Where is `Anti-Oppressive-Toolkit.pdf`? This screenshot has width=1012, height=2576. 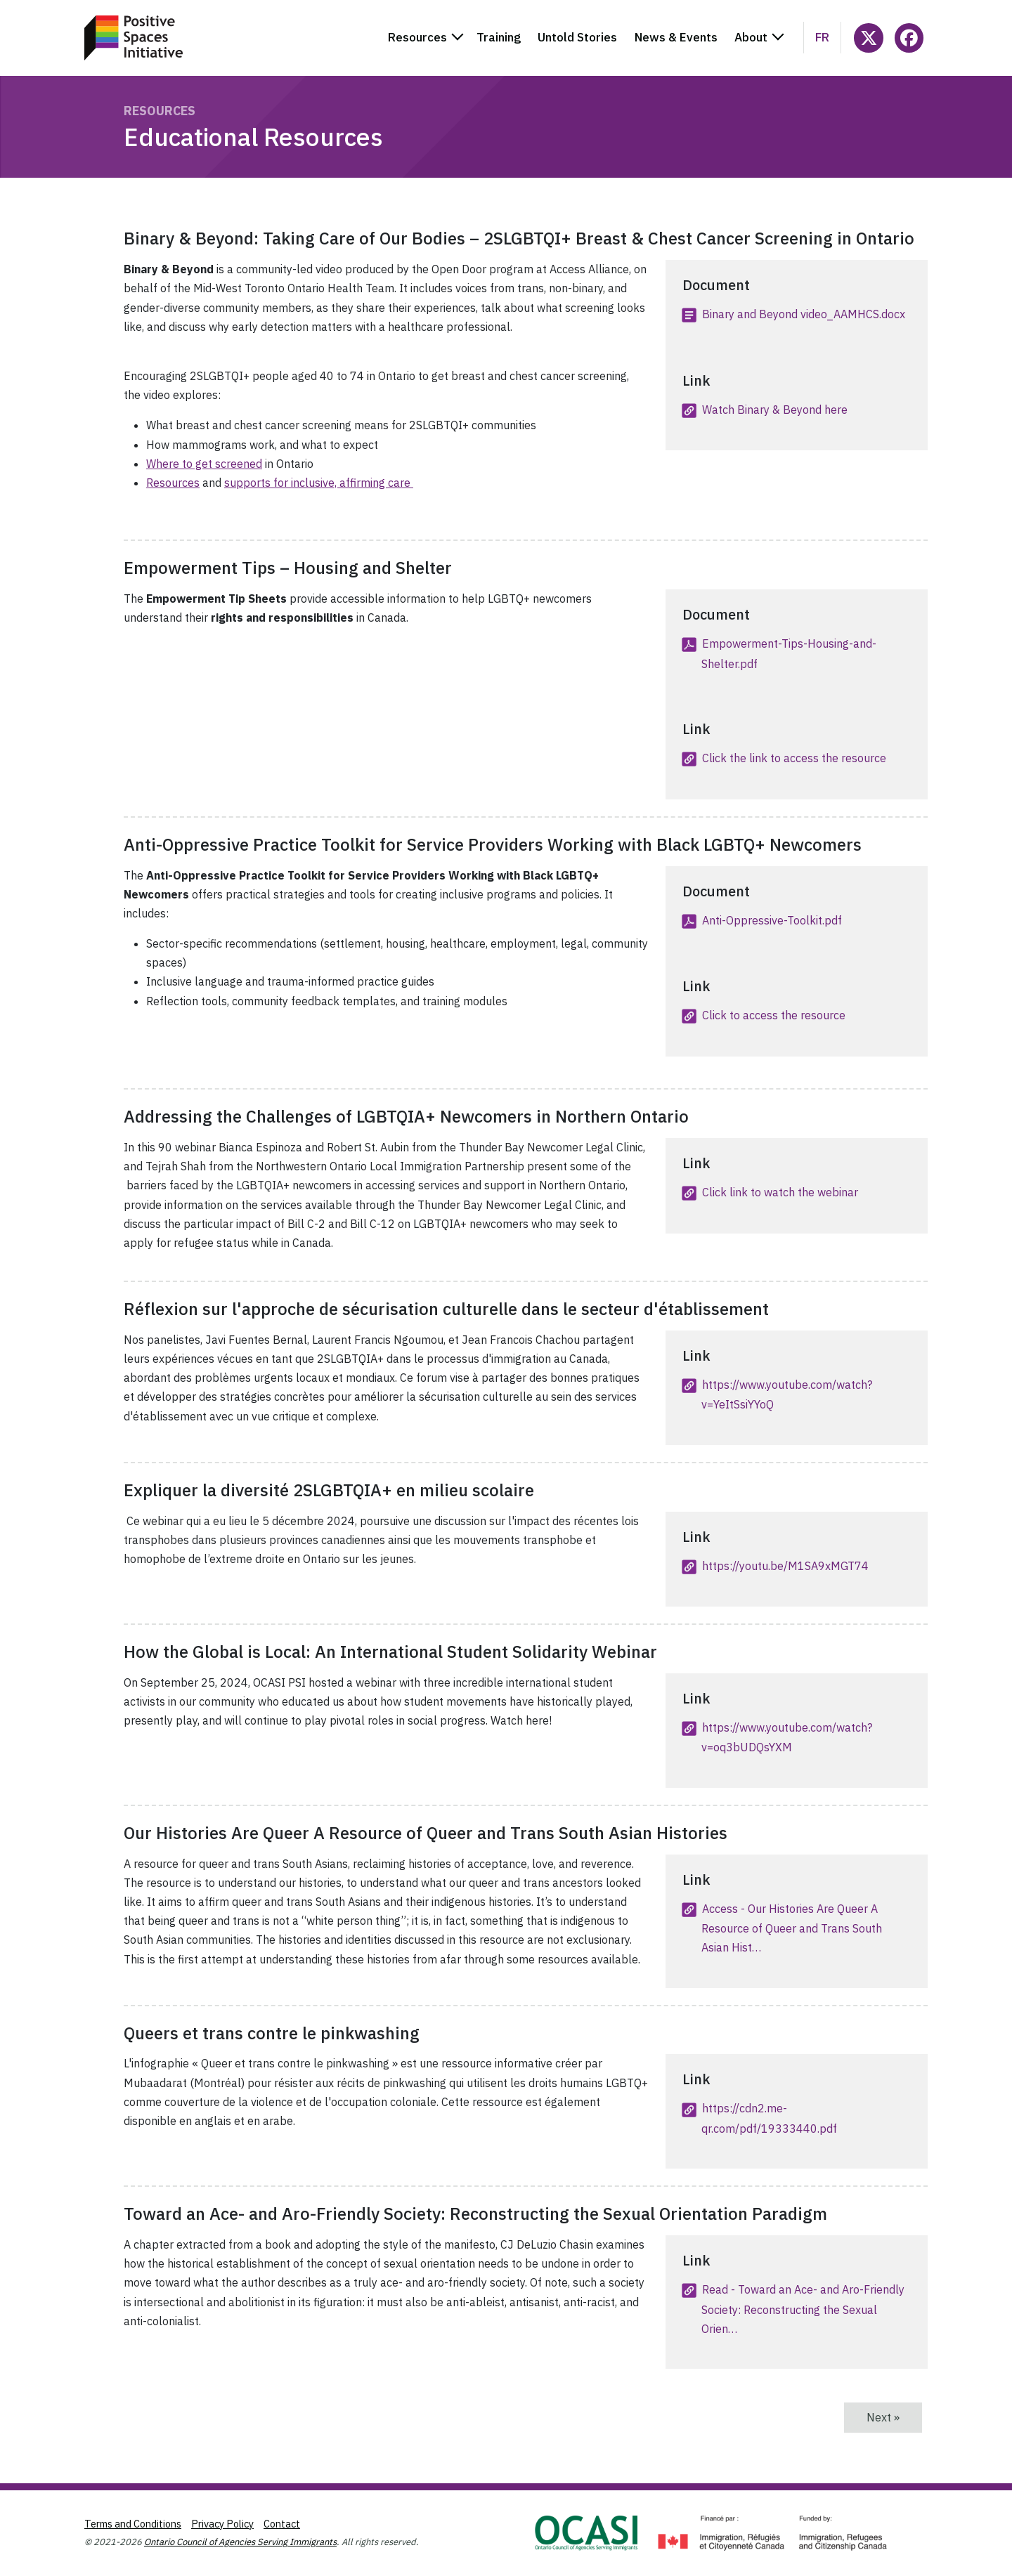
Anti-Oppressive-Toolkit.pdf is located at coordinates (772, 920).